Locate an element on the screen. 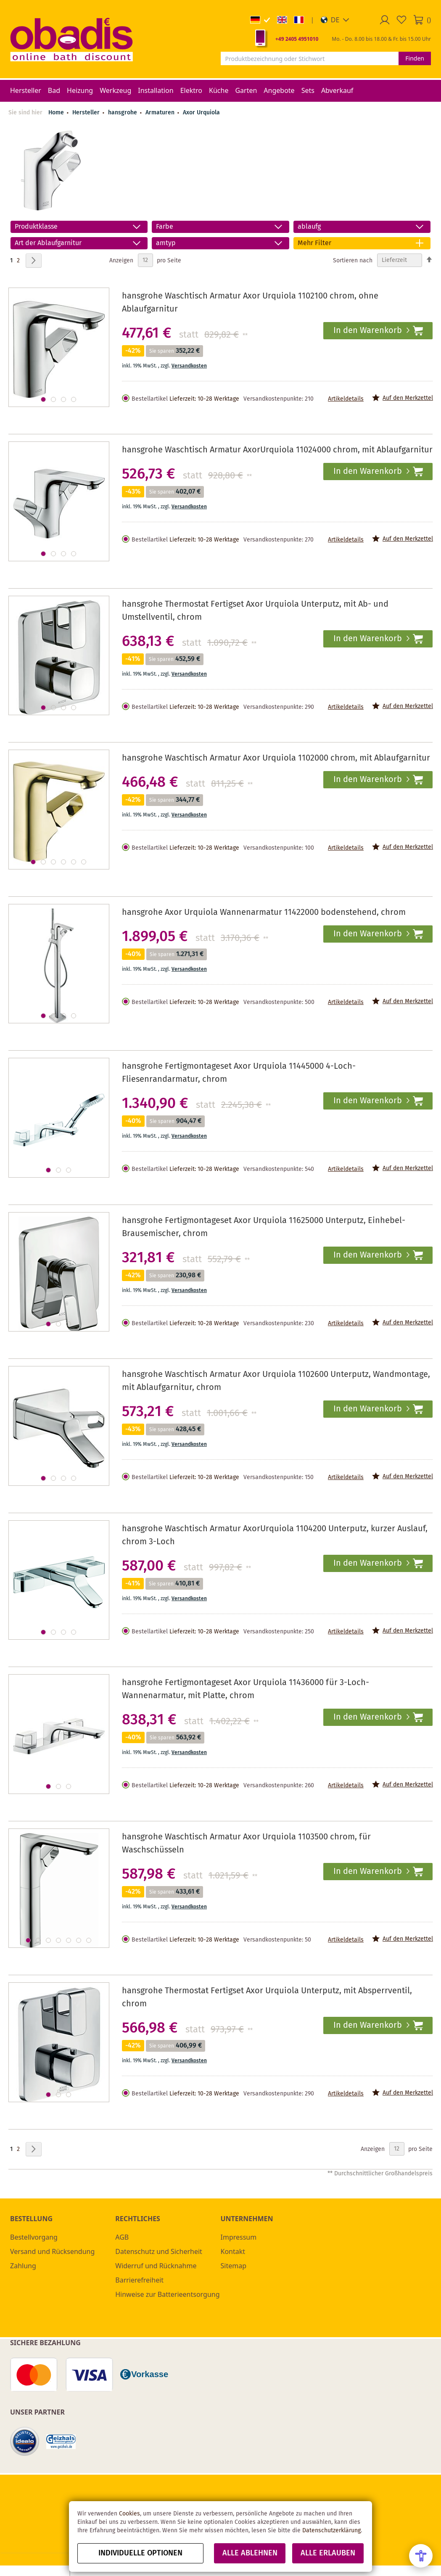 Image resolution: width=441 pixels, height=2576 pixels. hansgrohe Waschtisch Armatur AxorUrquiola 11024000 chrom, mit Ablaufgarnitur is located at coordinates (277, 450).